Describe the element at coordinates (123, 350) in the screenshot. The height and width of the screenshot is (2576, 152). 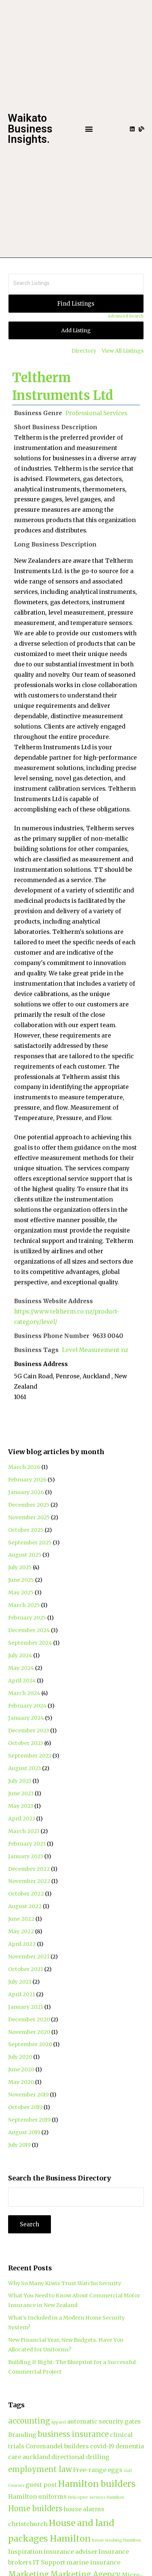
I see `View All Listings` at that location.